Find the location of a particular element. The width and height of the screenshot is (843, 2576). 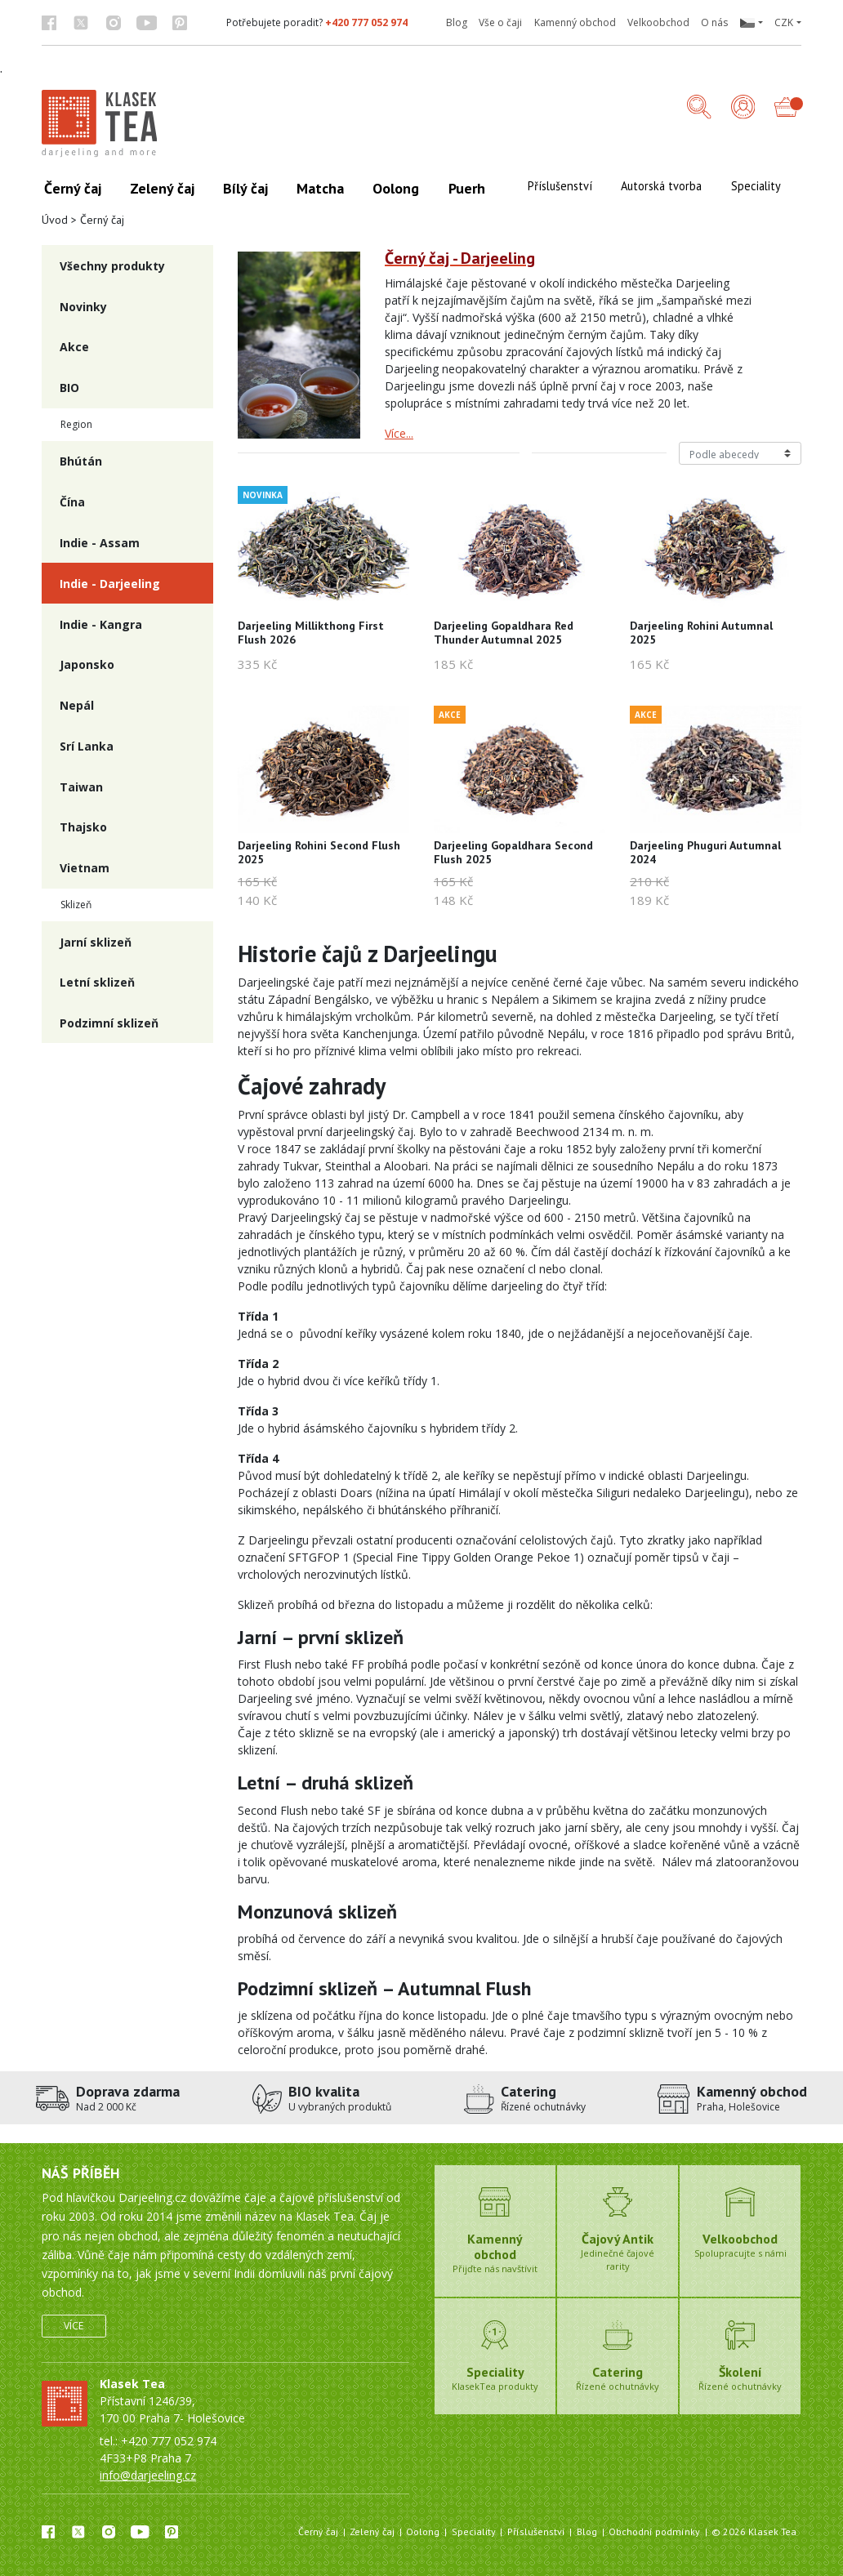

Příslušenství [button] is located at coordinates (560, 186).